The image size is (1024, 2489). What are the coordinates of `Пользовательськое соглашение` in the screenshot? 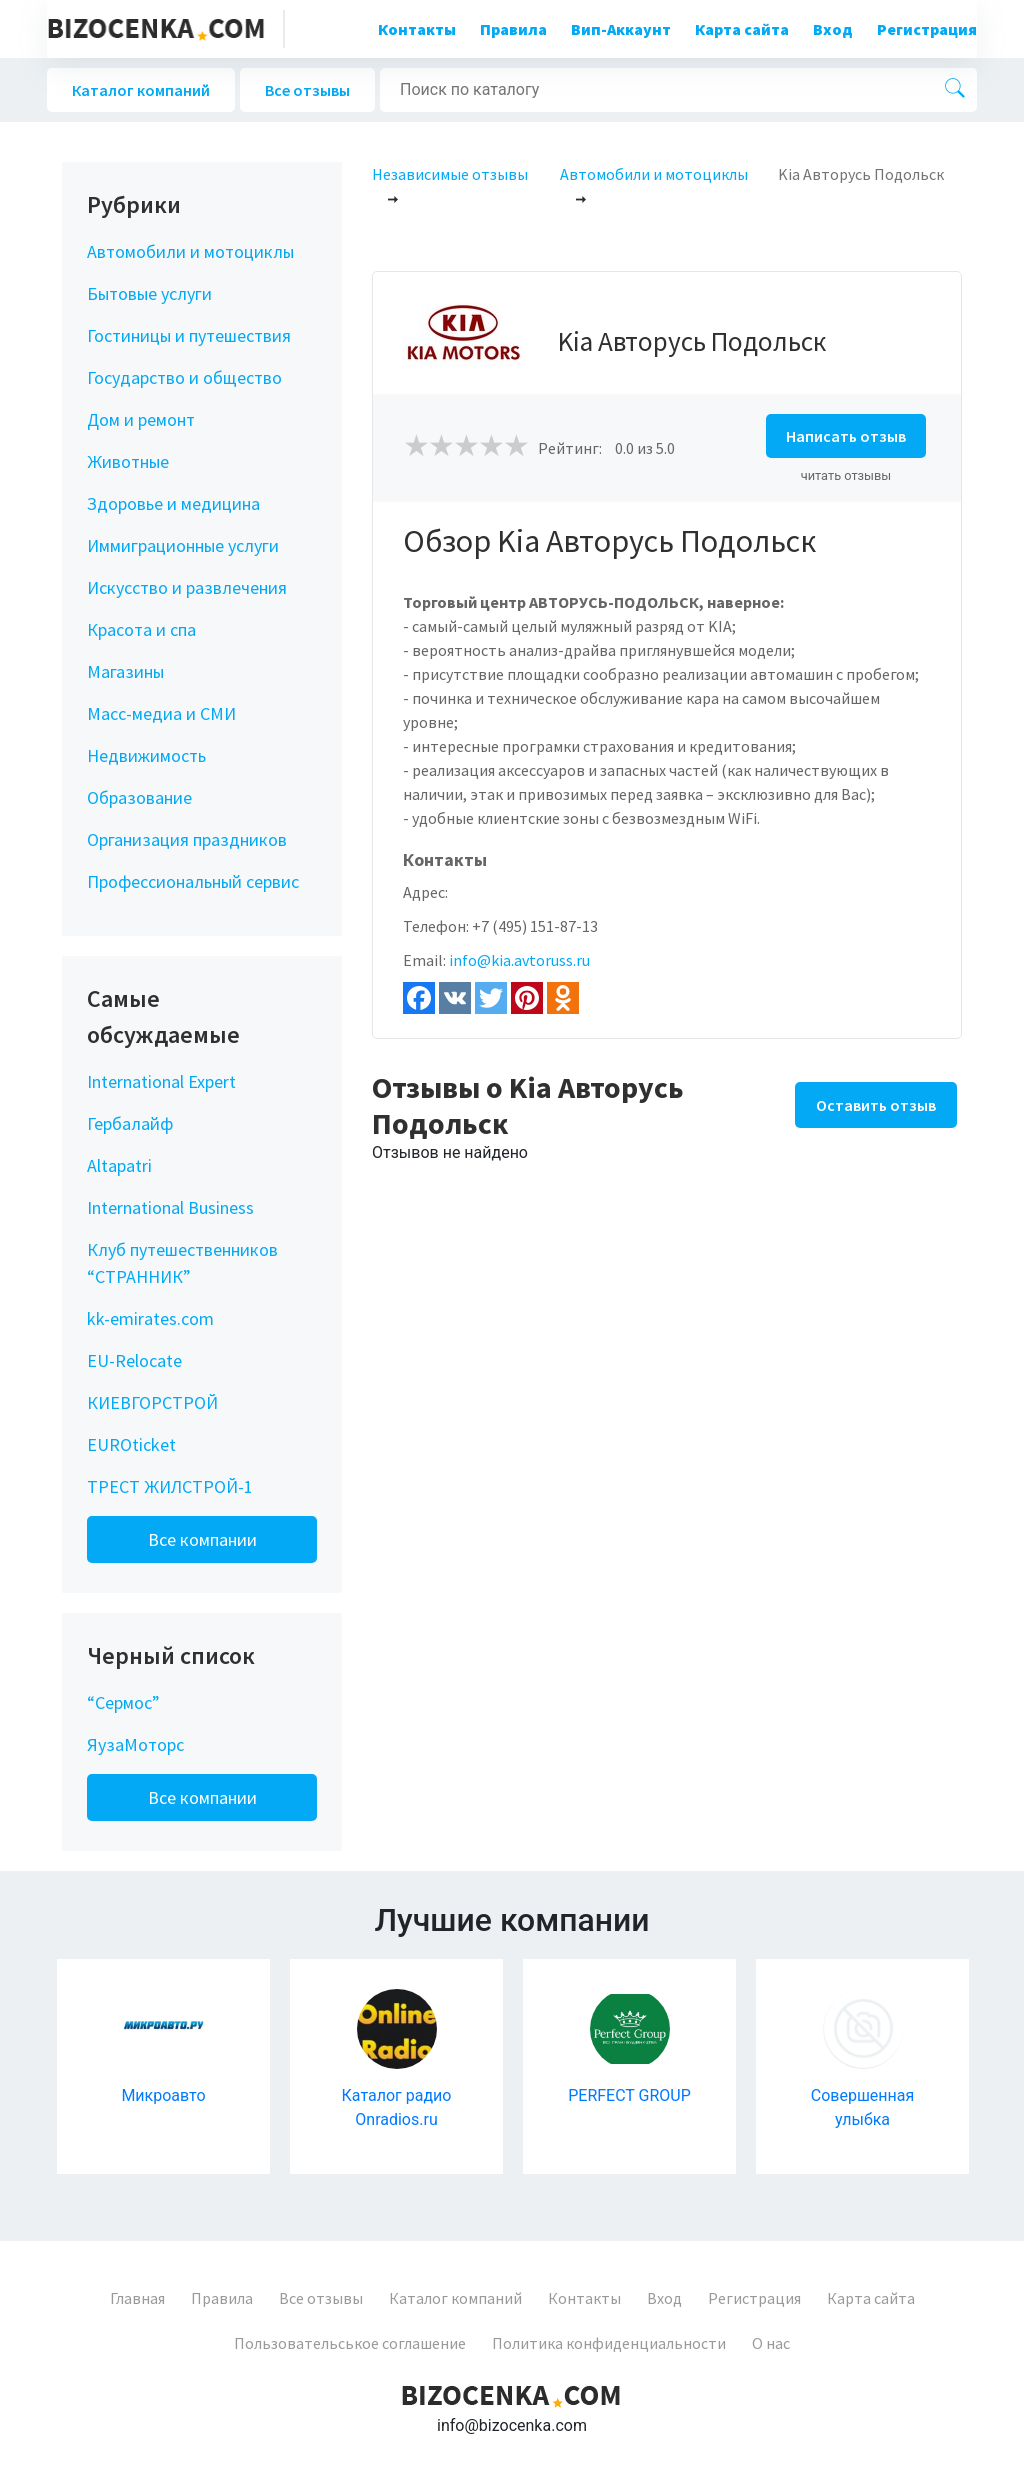 It's located at (350, 2343).